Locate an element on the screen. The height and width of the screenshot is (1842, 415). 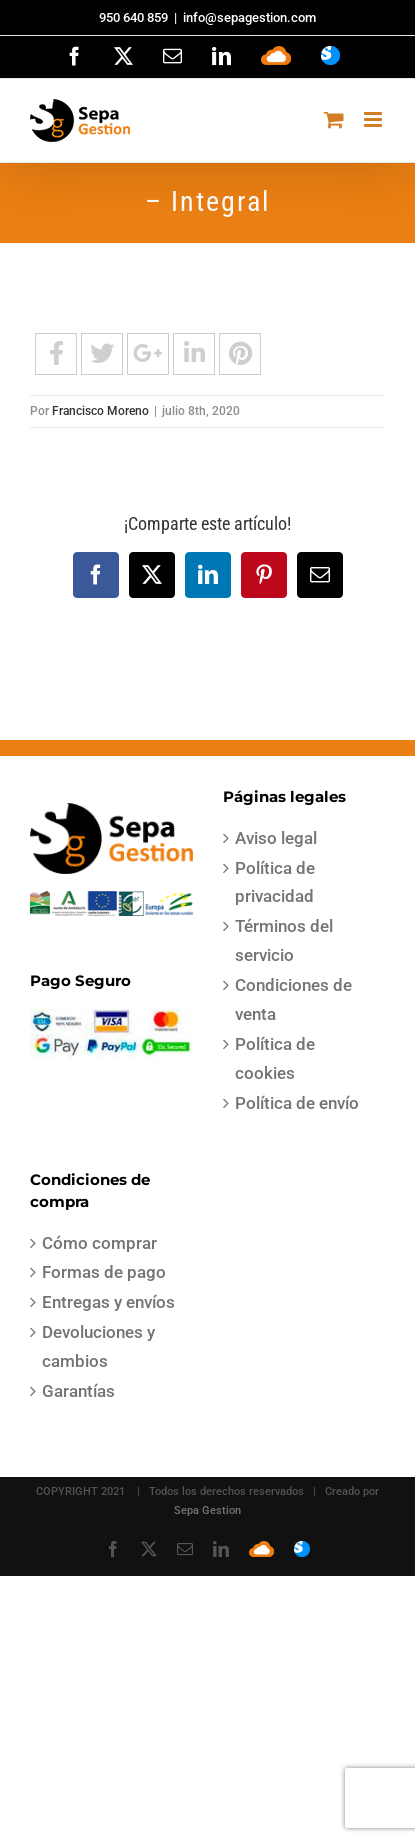
Sepa Gestion is located at coordinates (207, 1510).